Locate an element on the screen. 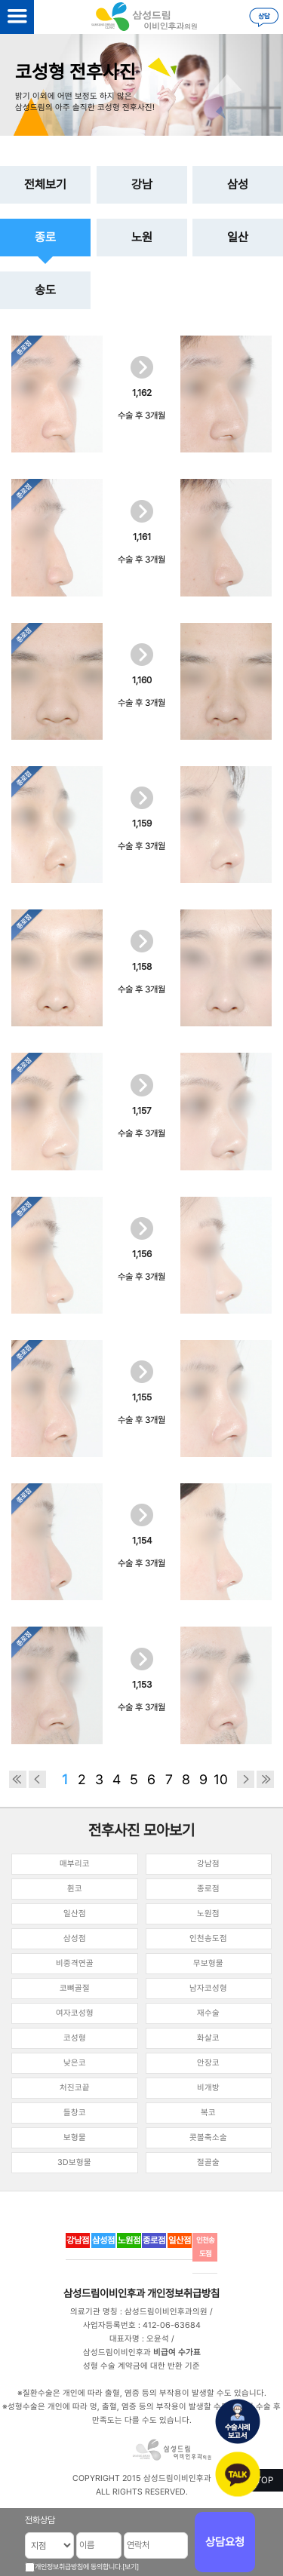 Image resolution: width=283 pixels, height=2576 pixels. 10 is located at coordinates (221, 1779).